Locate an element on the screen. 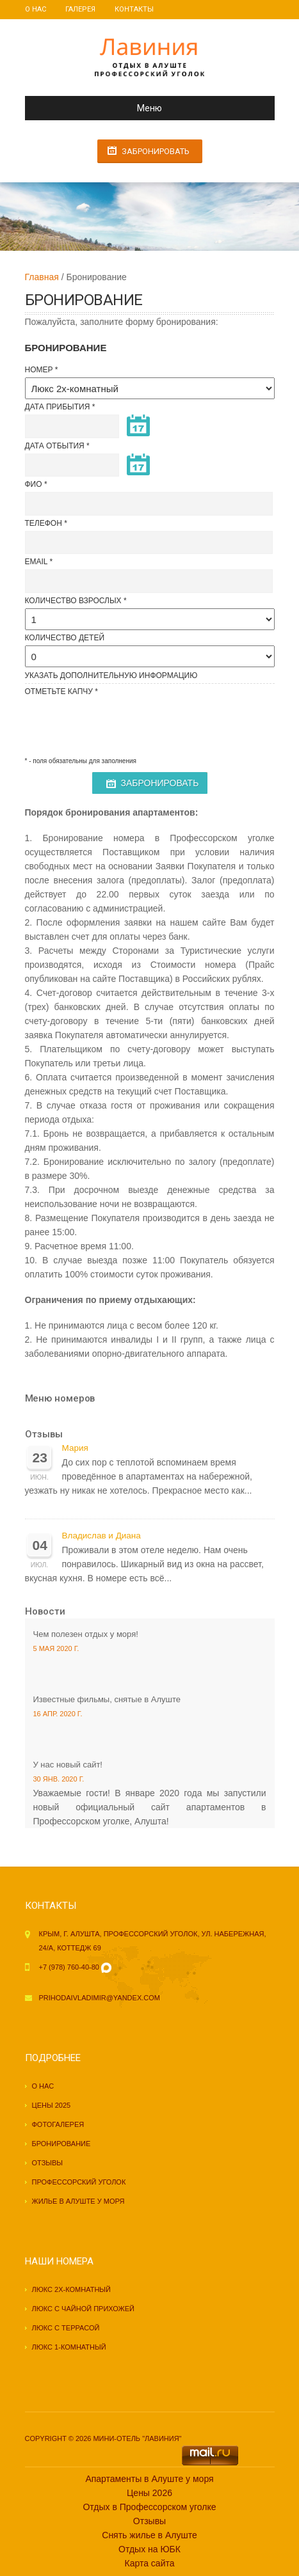 Image resolution: width=299 pixels, height=2576 pixels. Отзывы is located at coordinates (44, 1434).